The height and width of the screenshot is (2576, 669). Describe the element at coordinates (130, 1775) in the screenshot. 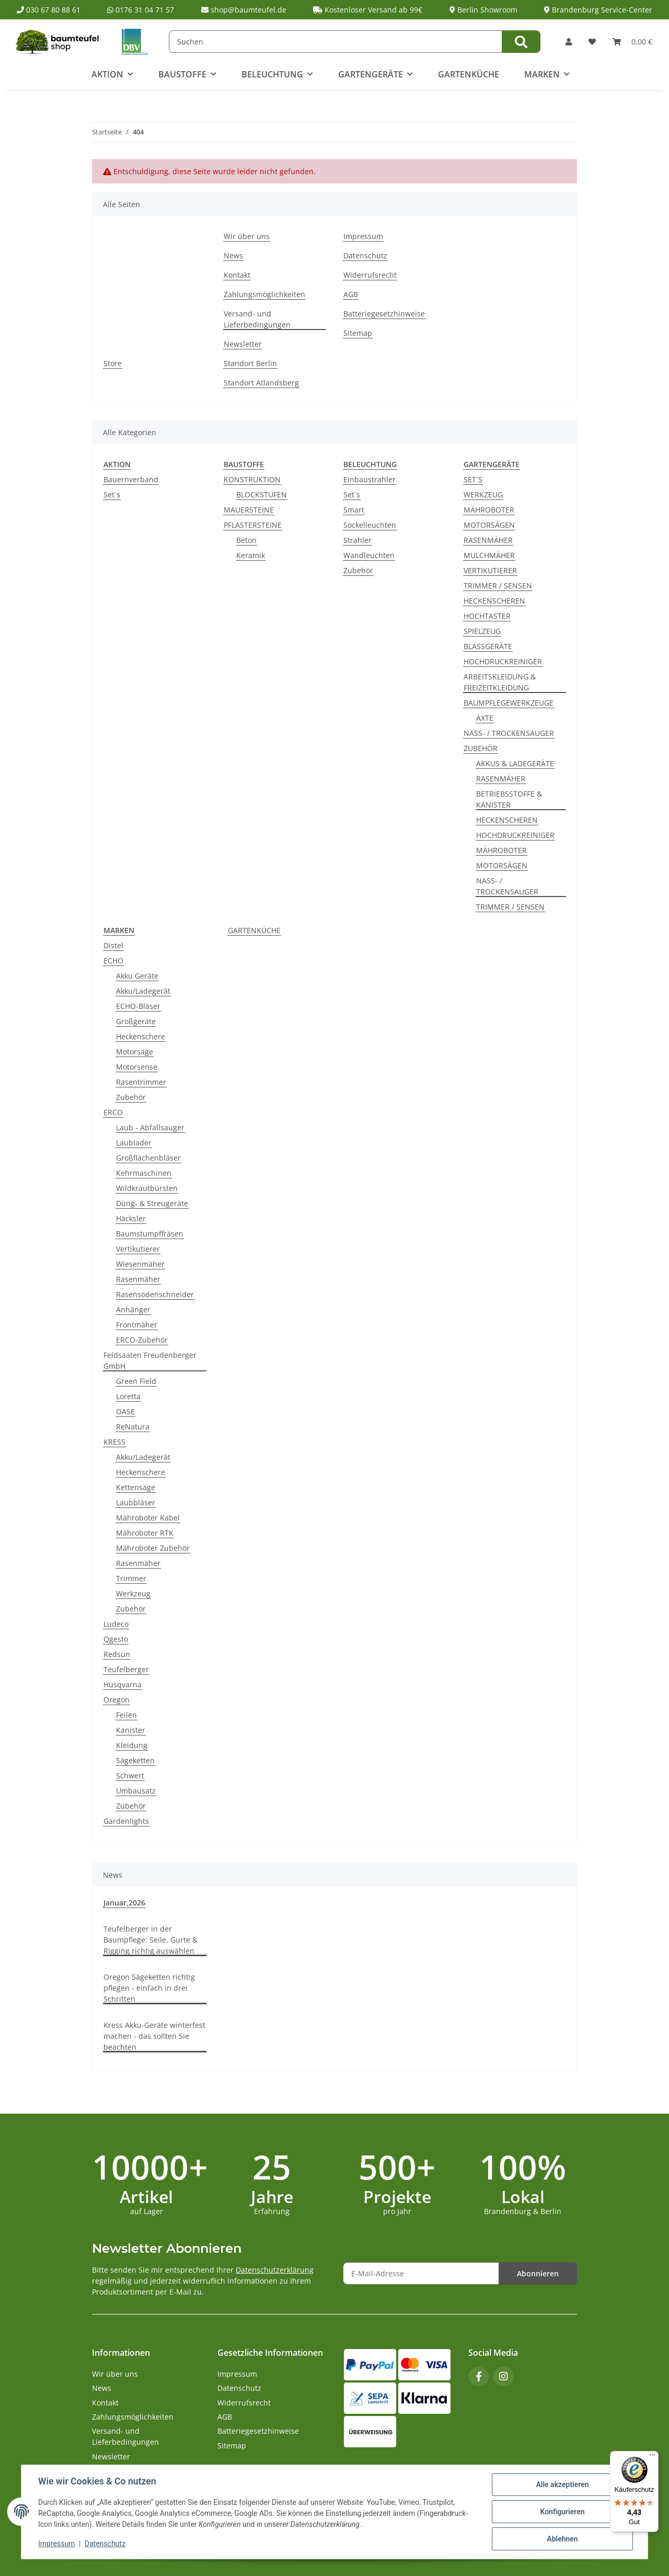

I see `Schwert` at that location.